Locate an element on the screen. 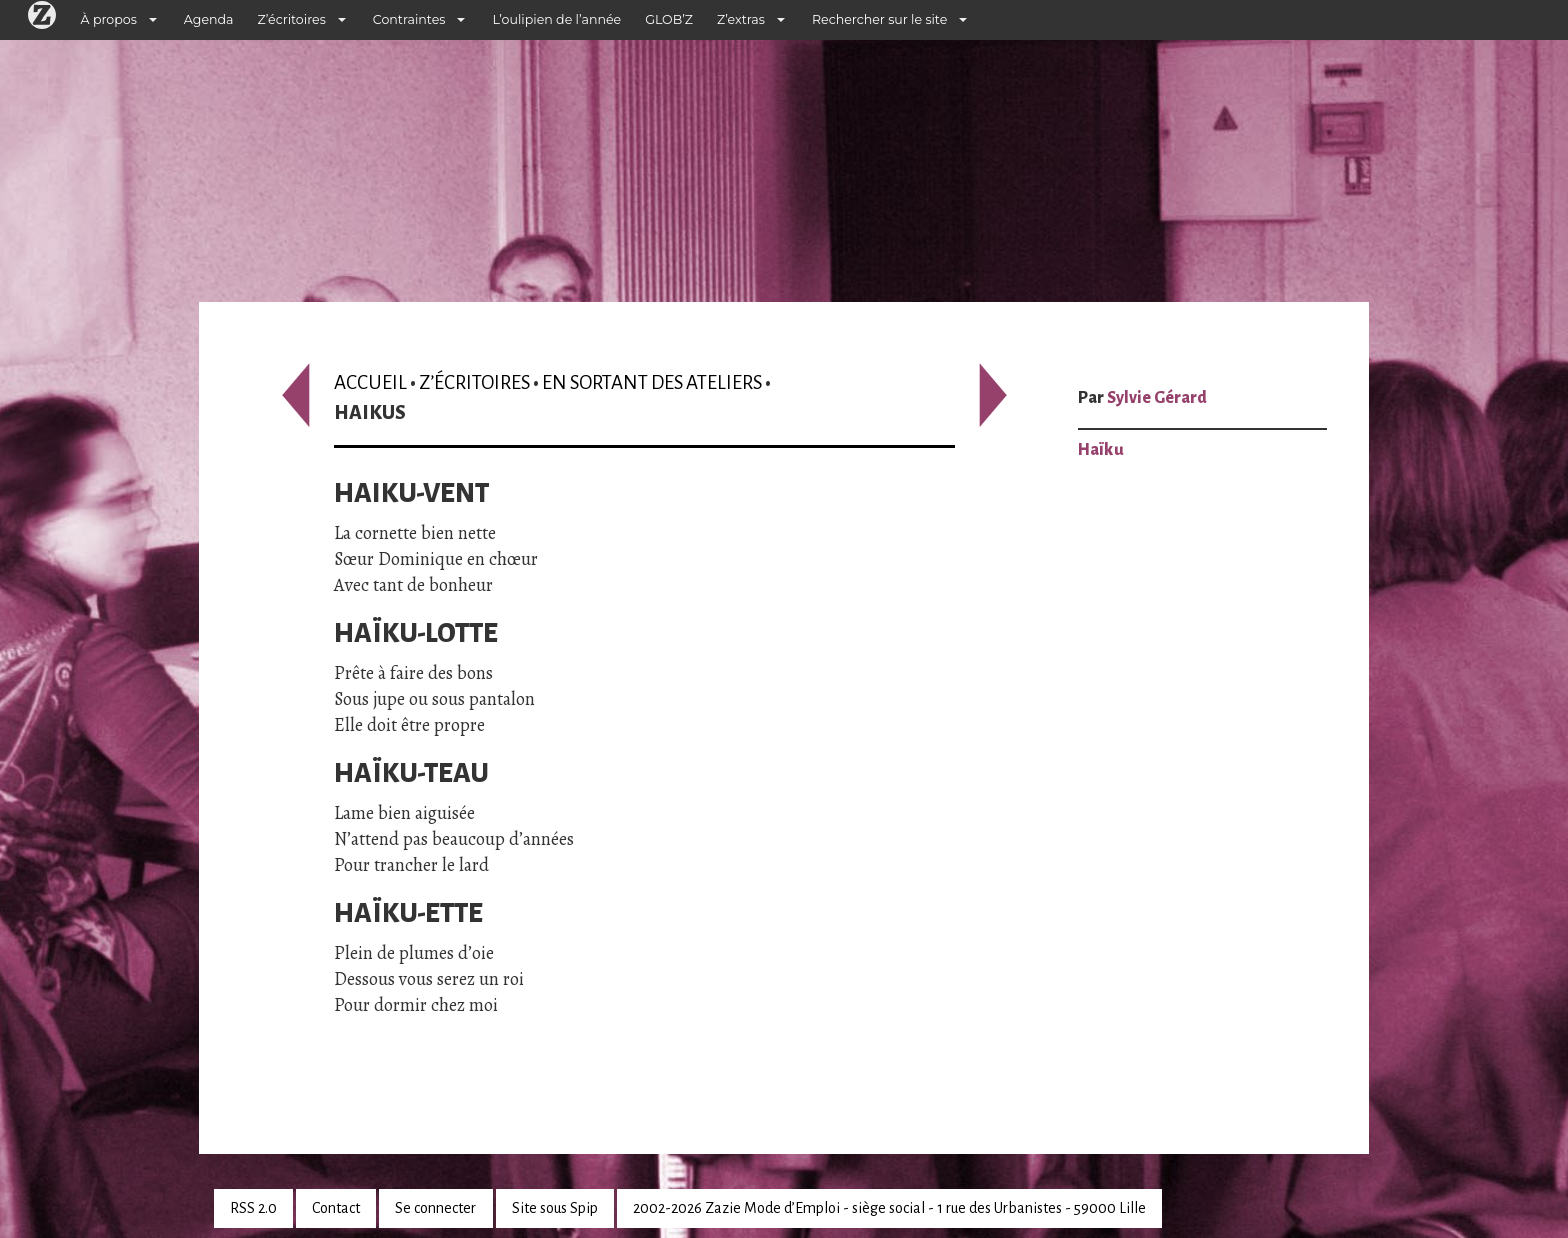 Image resolution: width=1568 pixels, height=1238 pixels. À propos is located at coordinates (109, 19).